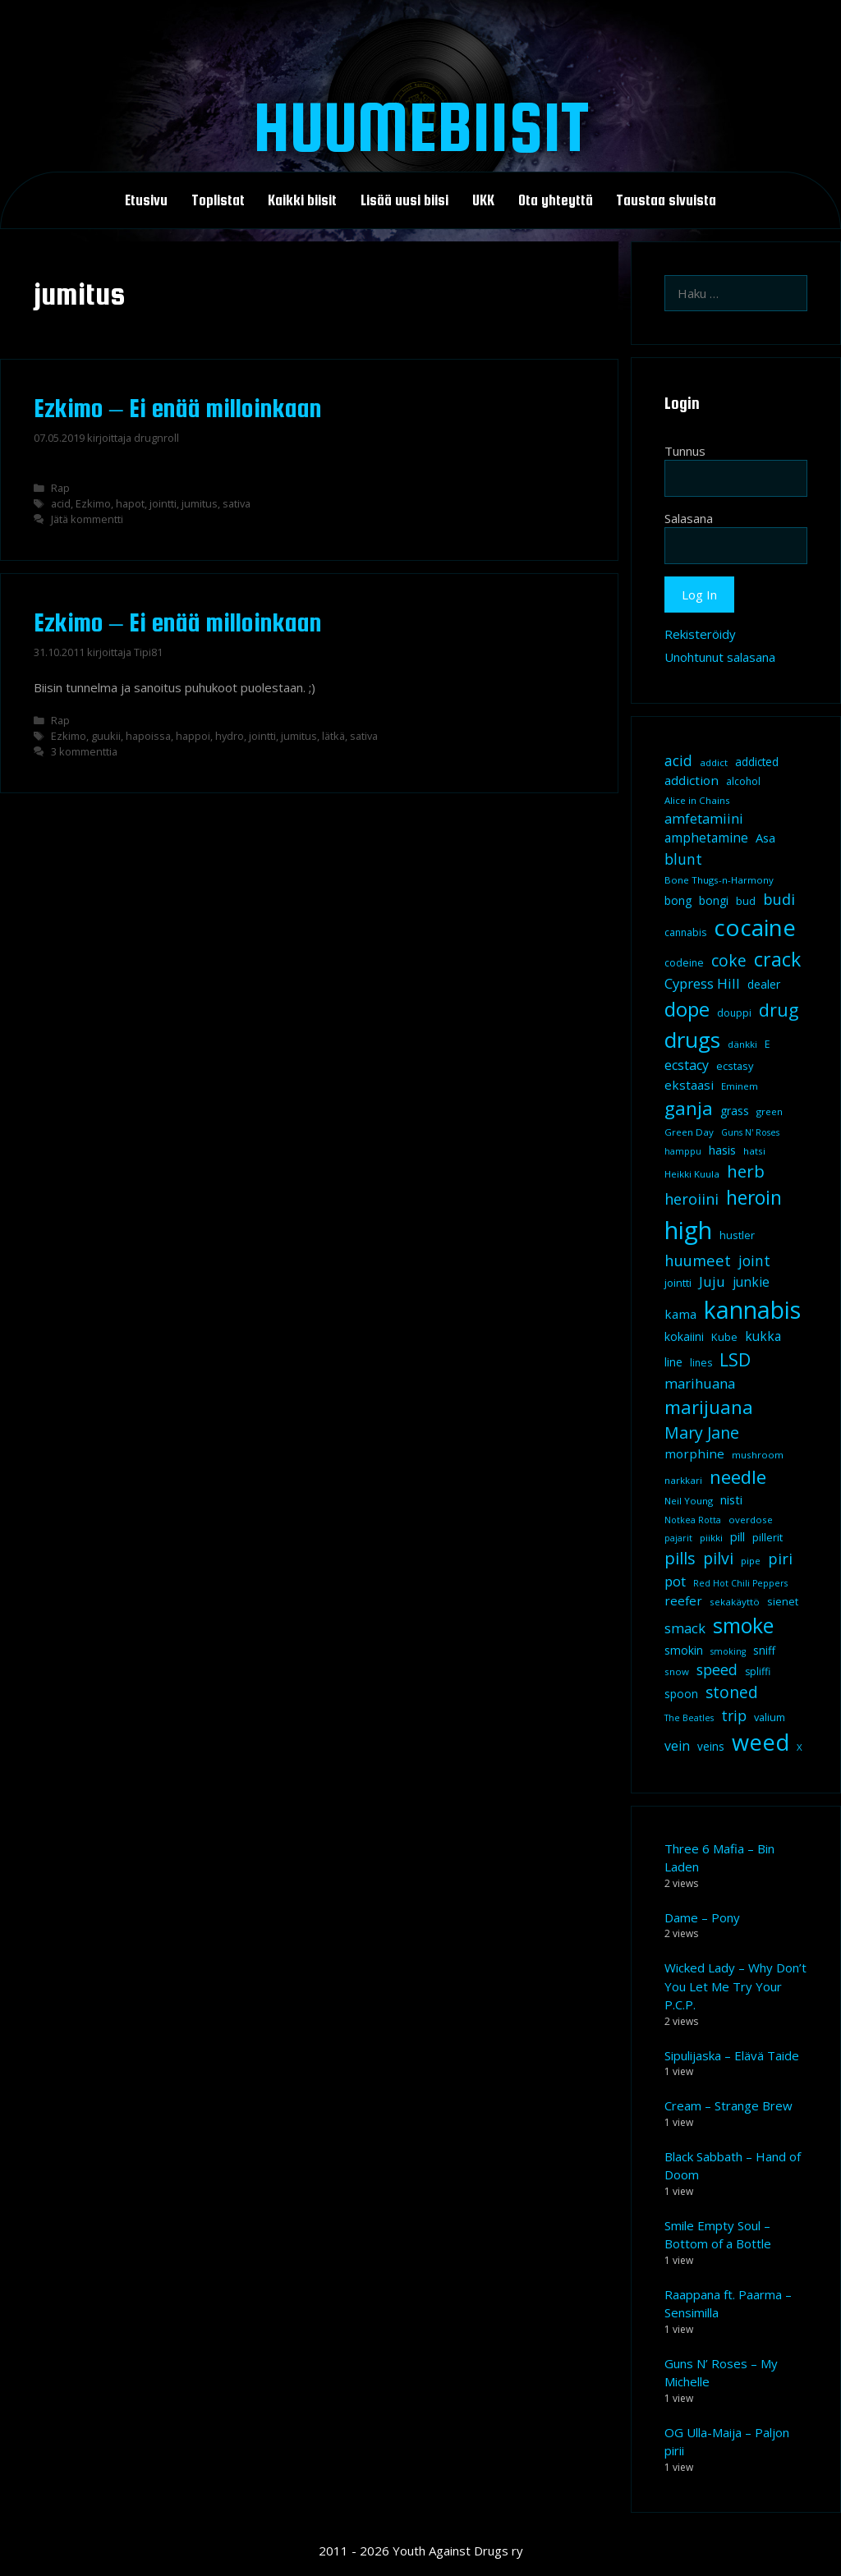 The image size is (841, 2576). I want to click on hapot, so click(130, 503).